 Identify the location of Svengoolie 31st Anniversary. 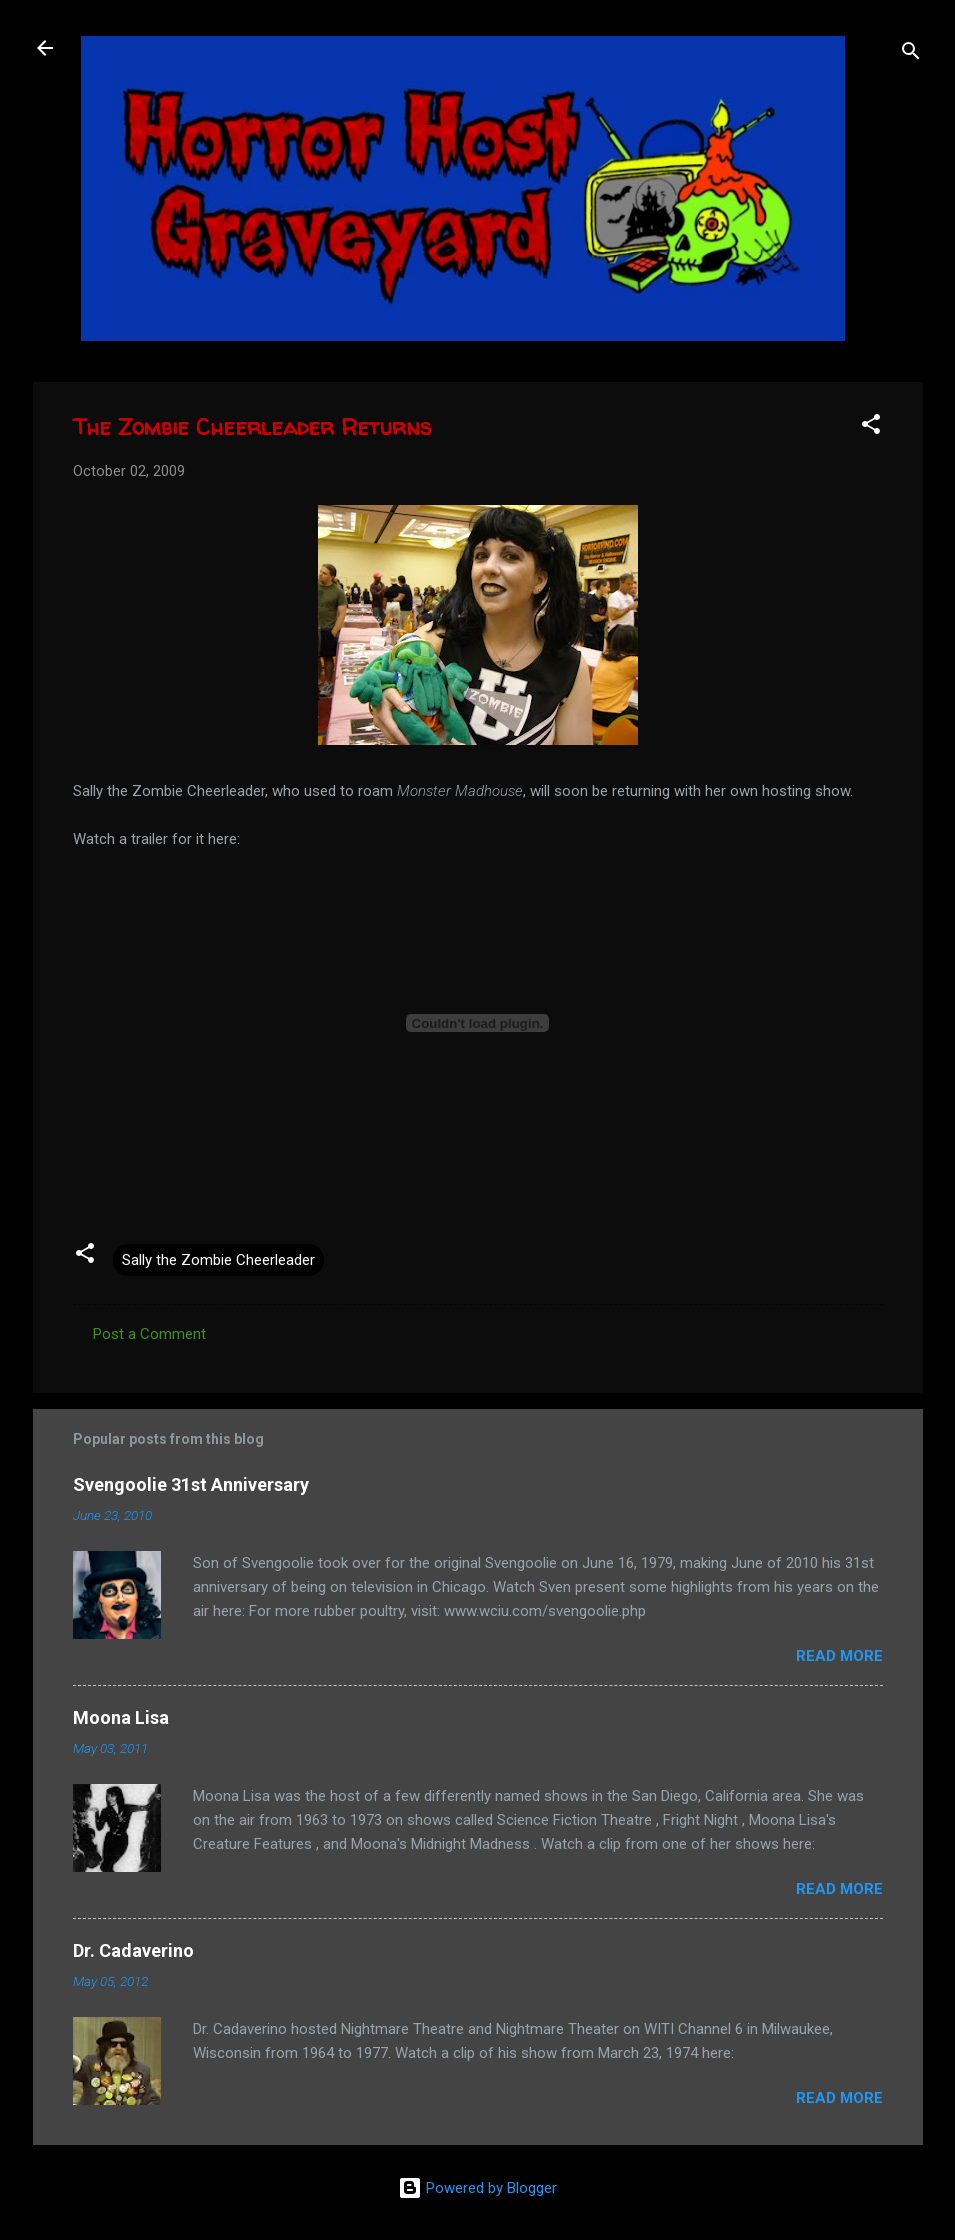
(191, 1484).